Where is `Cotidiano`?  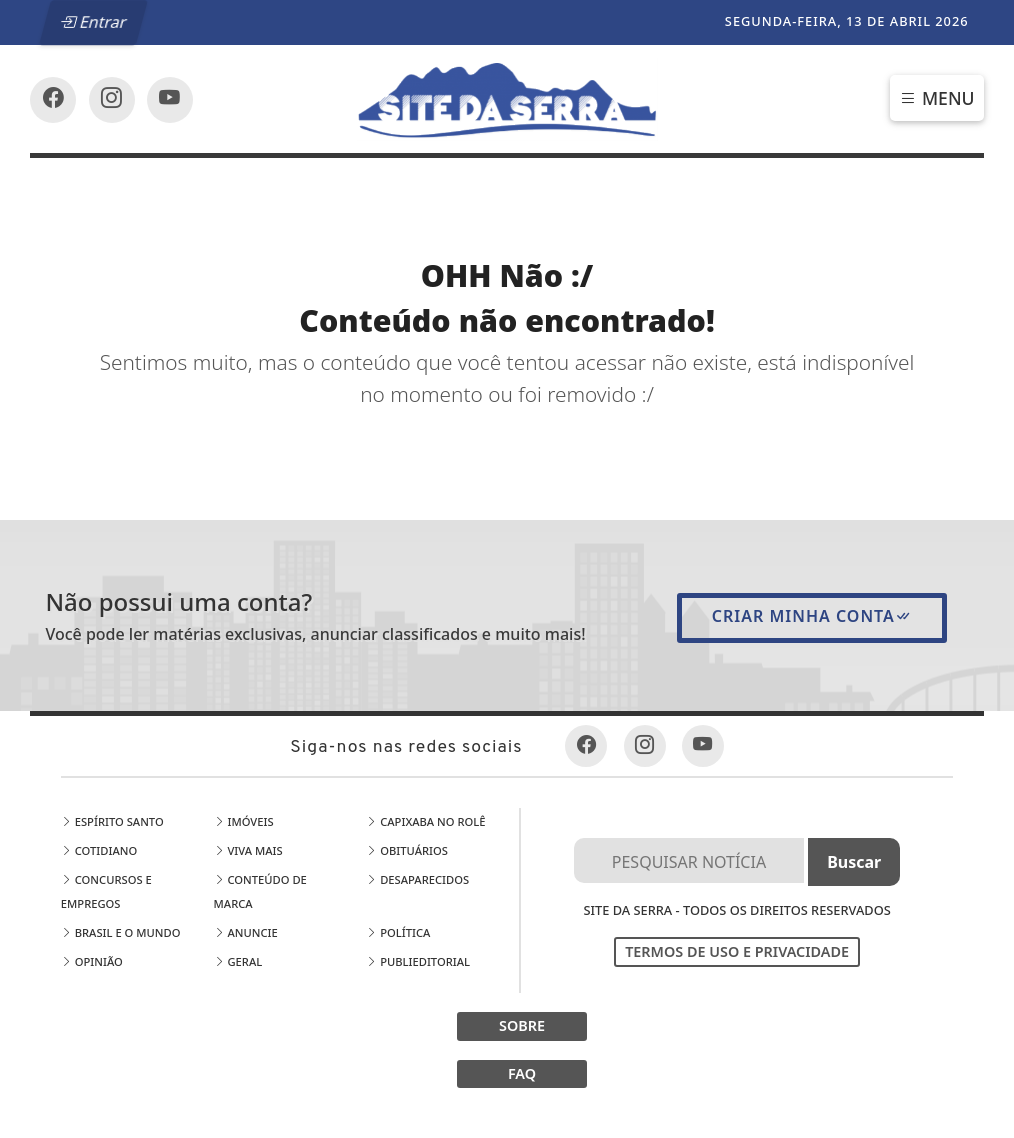
Cotidiano is located at coordinates (99, 850).